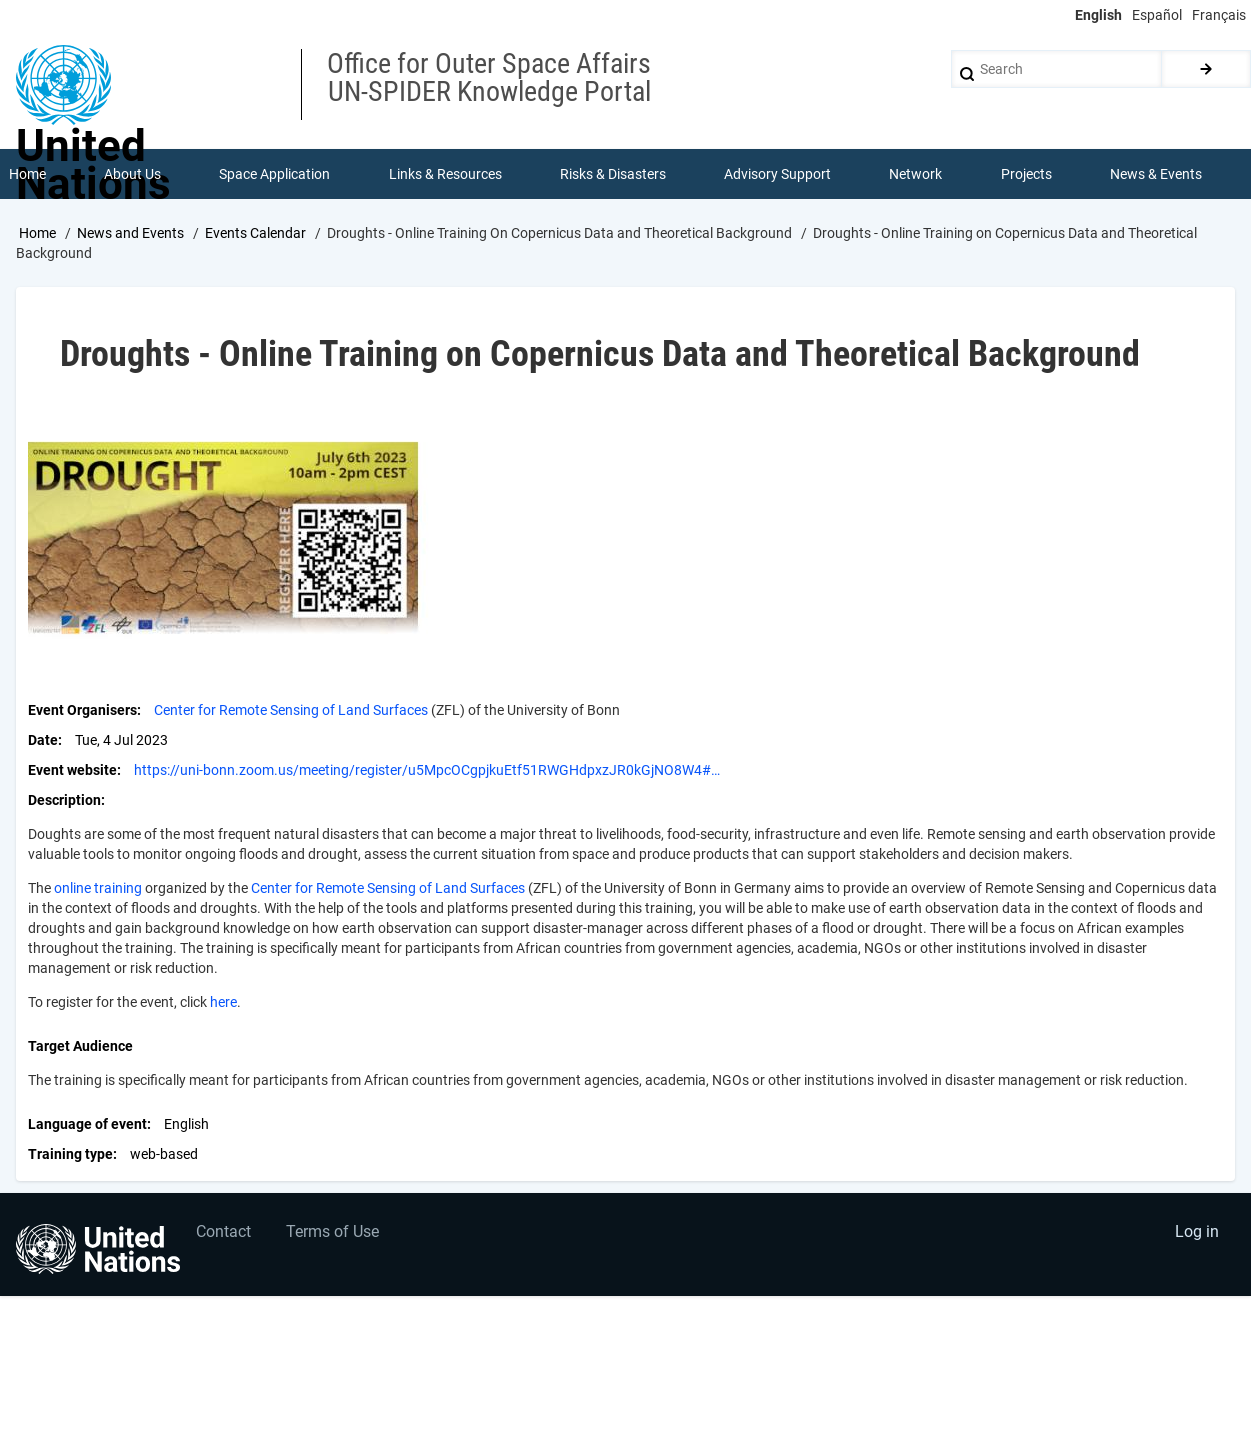  Describe the element at coordinates (777, 174) in the screenshot. I see `Advisory Support [menuitem]` at that location.